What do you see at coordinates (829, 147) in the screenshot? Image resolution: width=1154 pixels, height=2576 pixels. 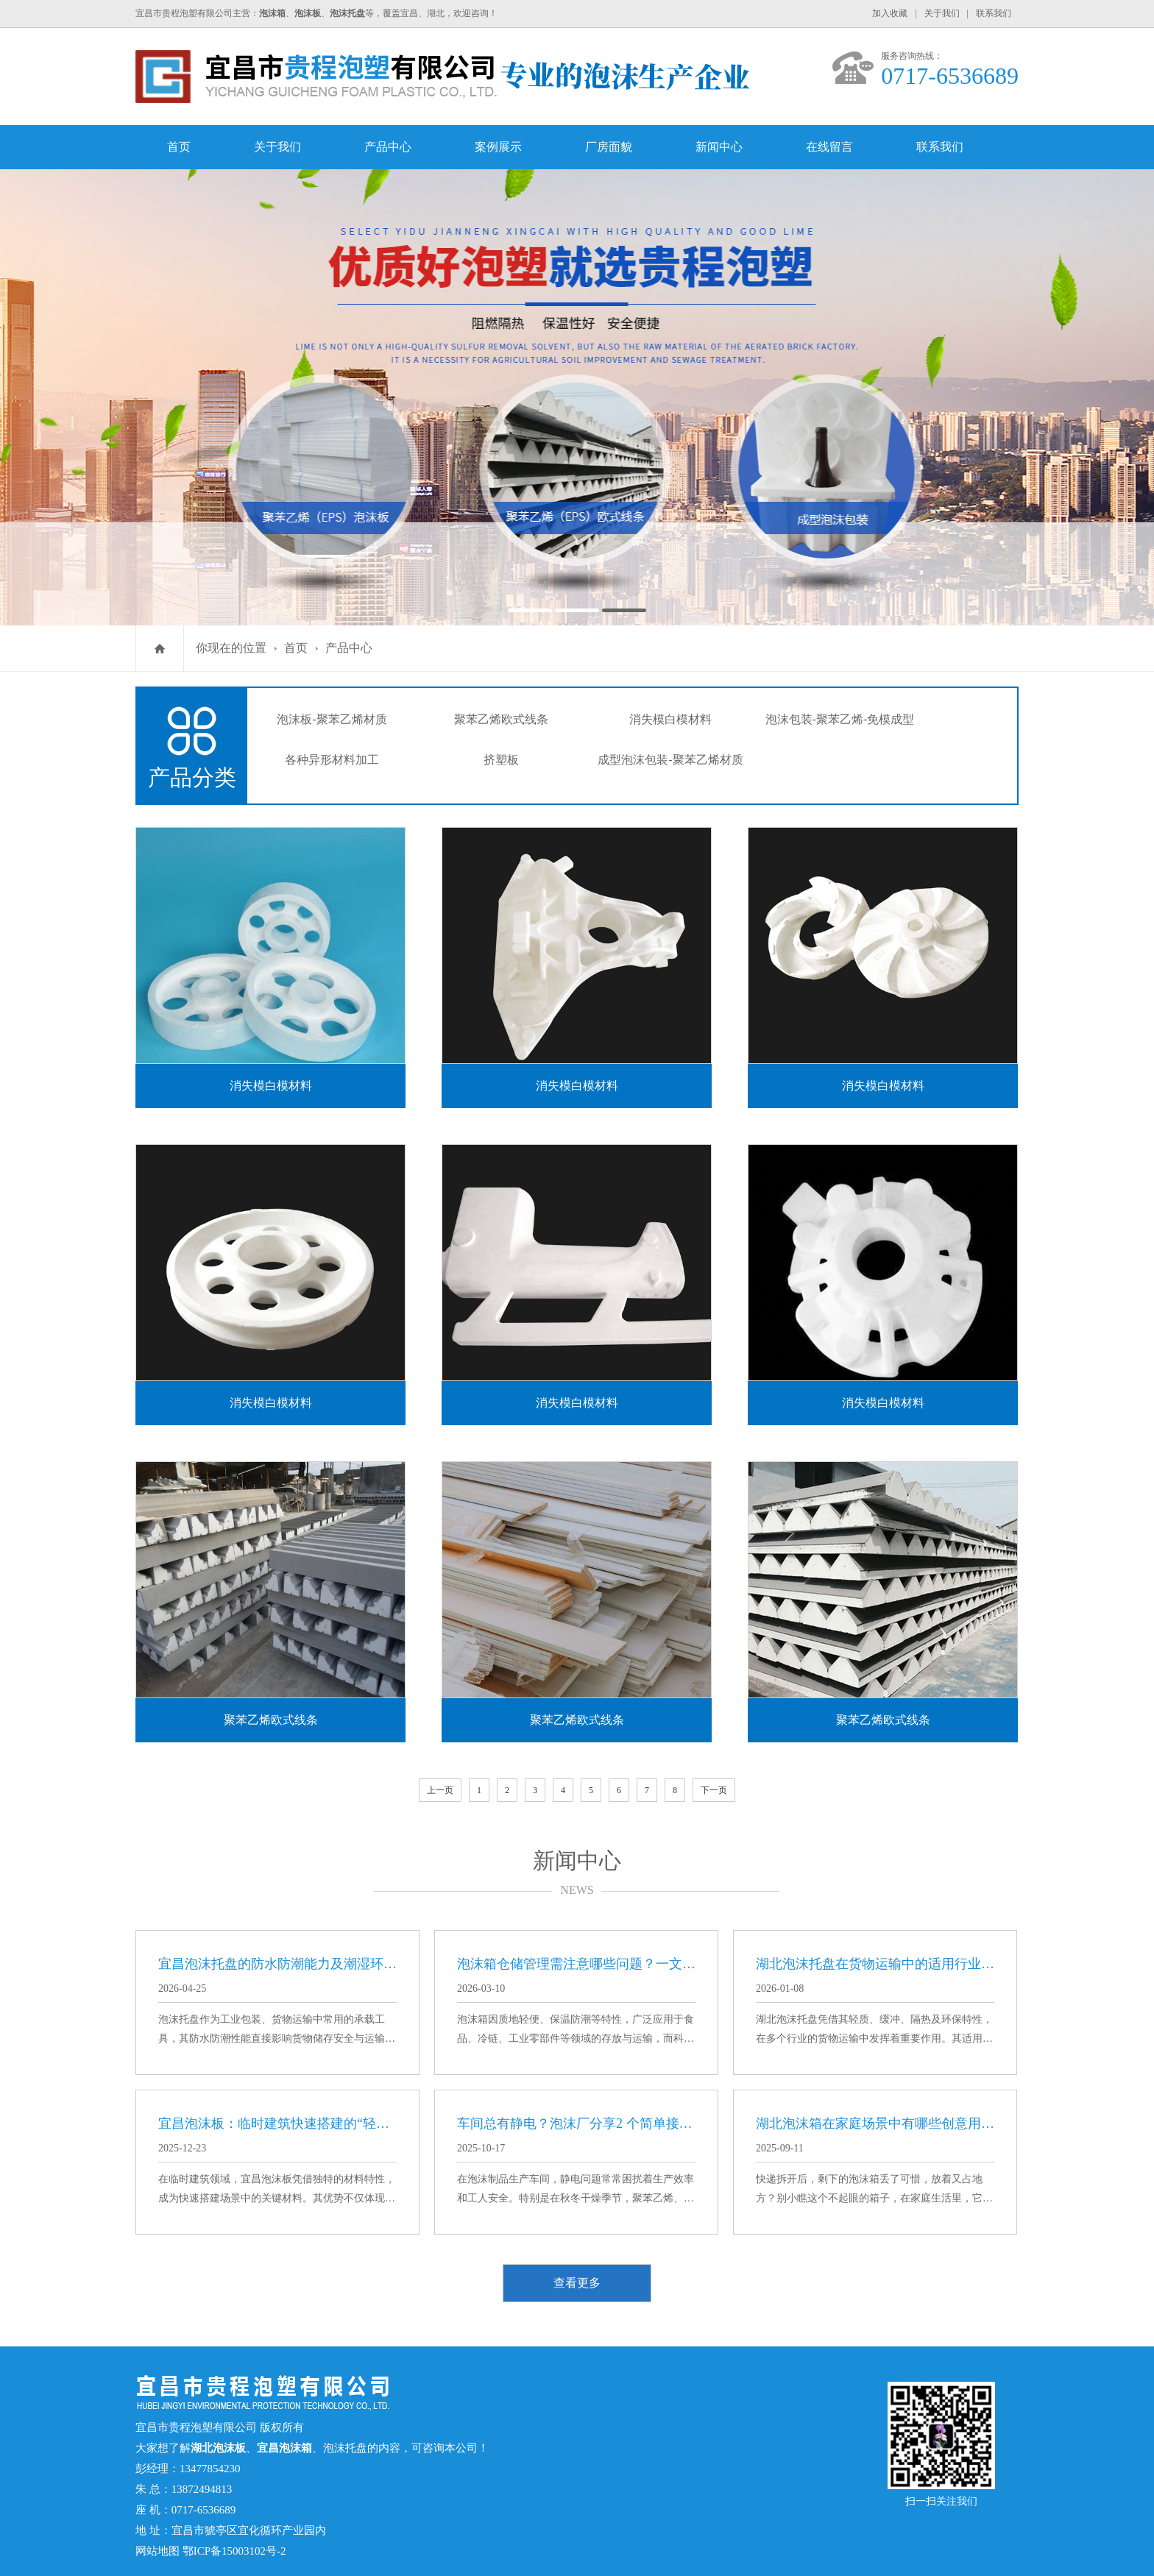 I see `在线留言` at bounding box center [829, 147].